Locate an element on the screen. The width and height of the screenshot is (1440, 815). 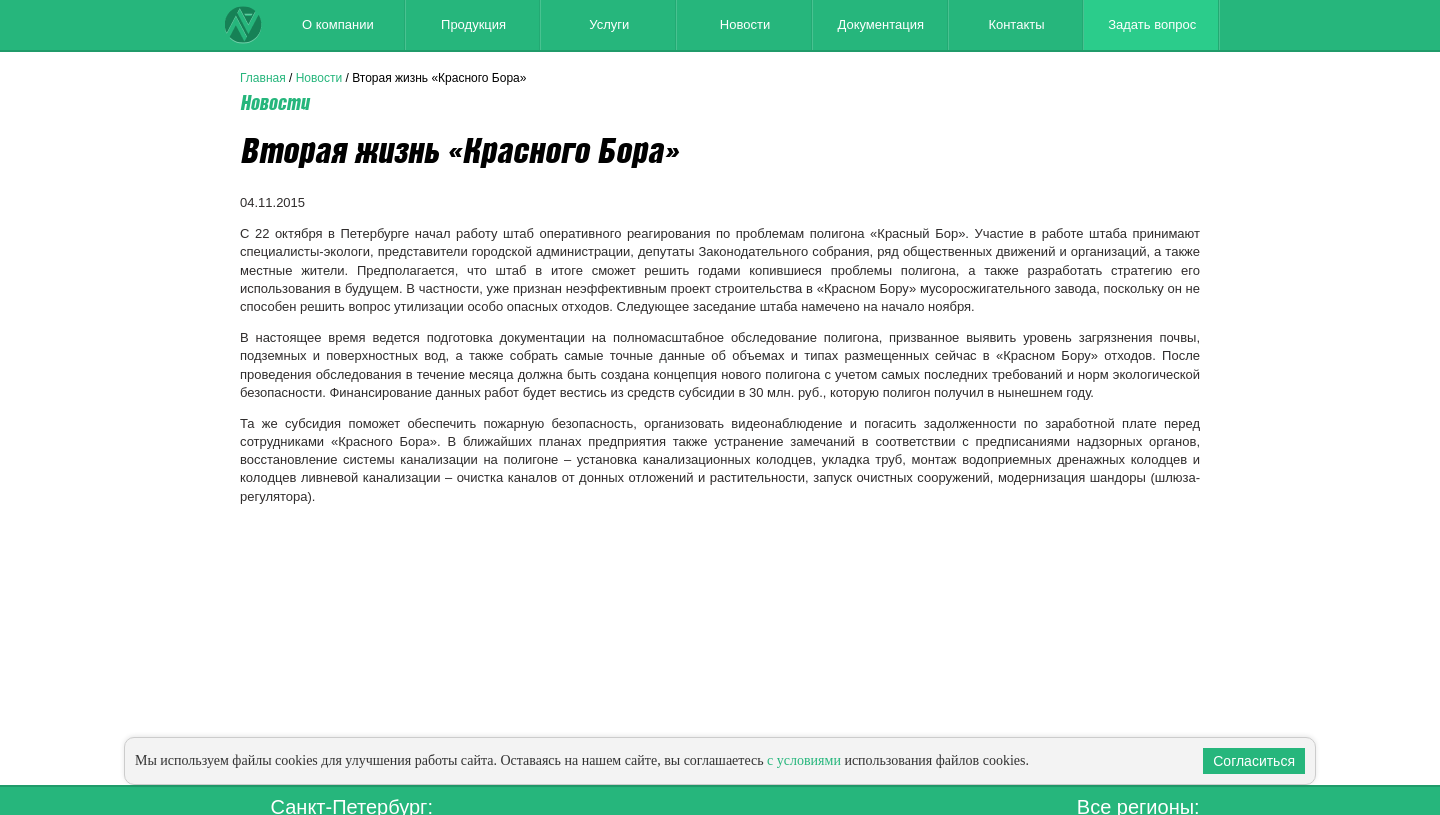
Продукция is located at coordinates (473, 24).